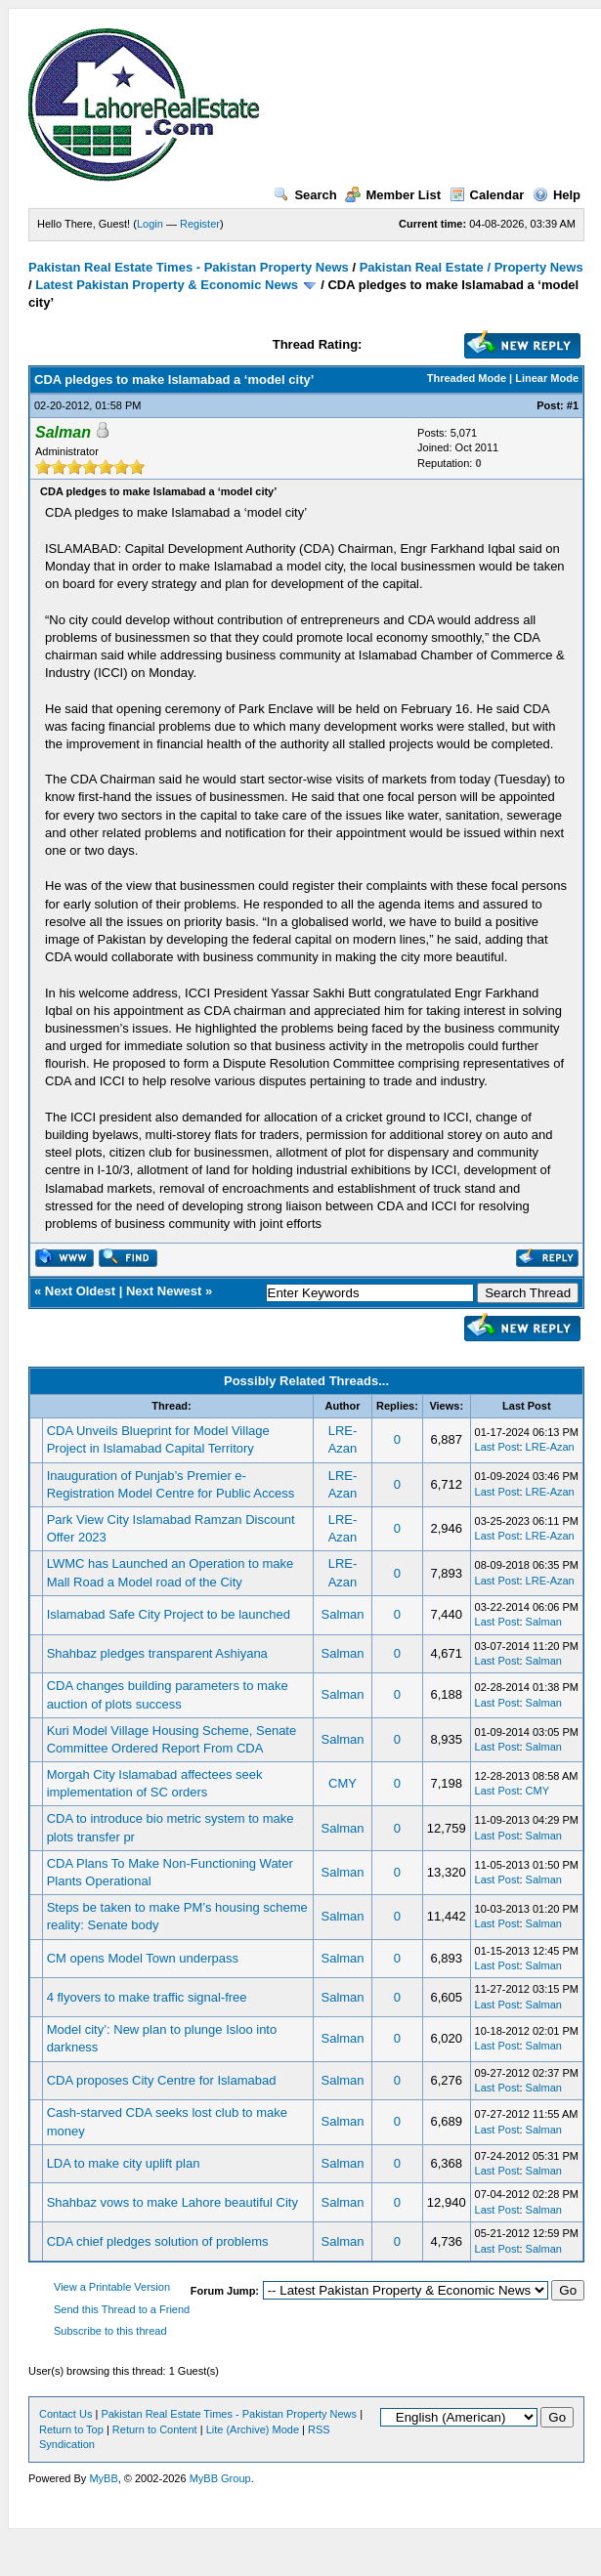 The height and width of the screenshot is (2576, 601). What do you see at coordinates (471, 267) in the screenshot?
I see `Pakistan Real Estate / Property News` at bounding box center [471, 267].